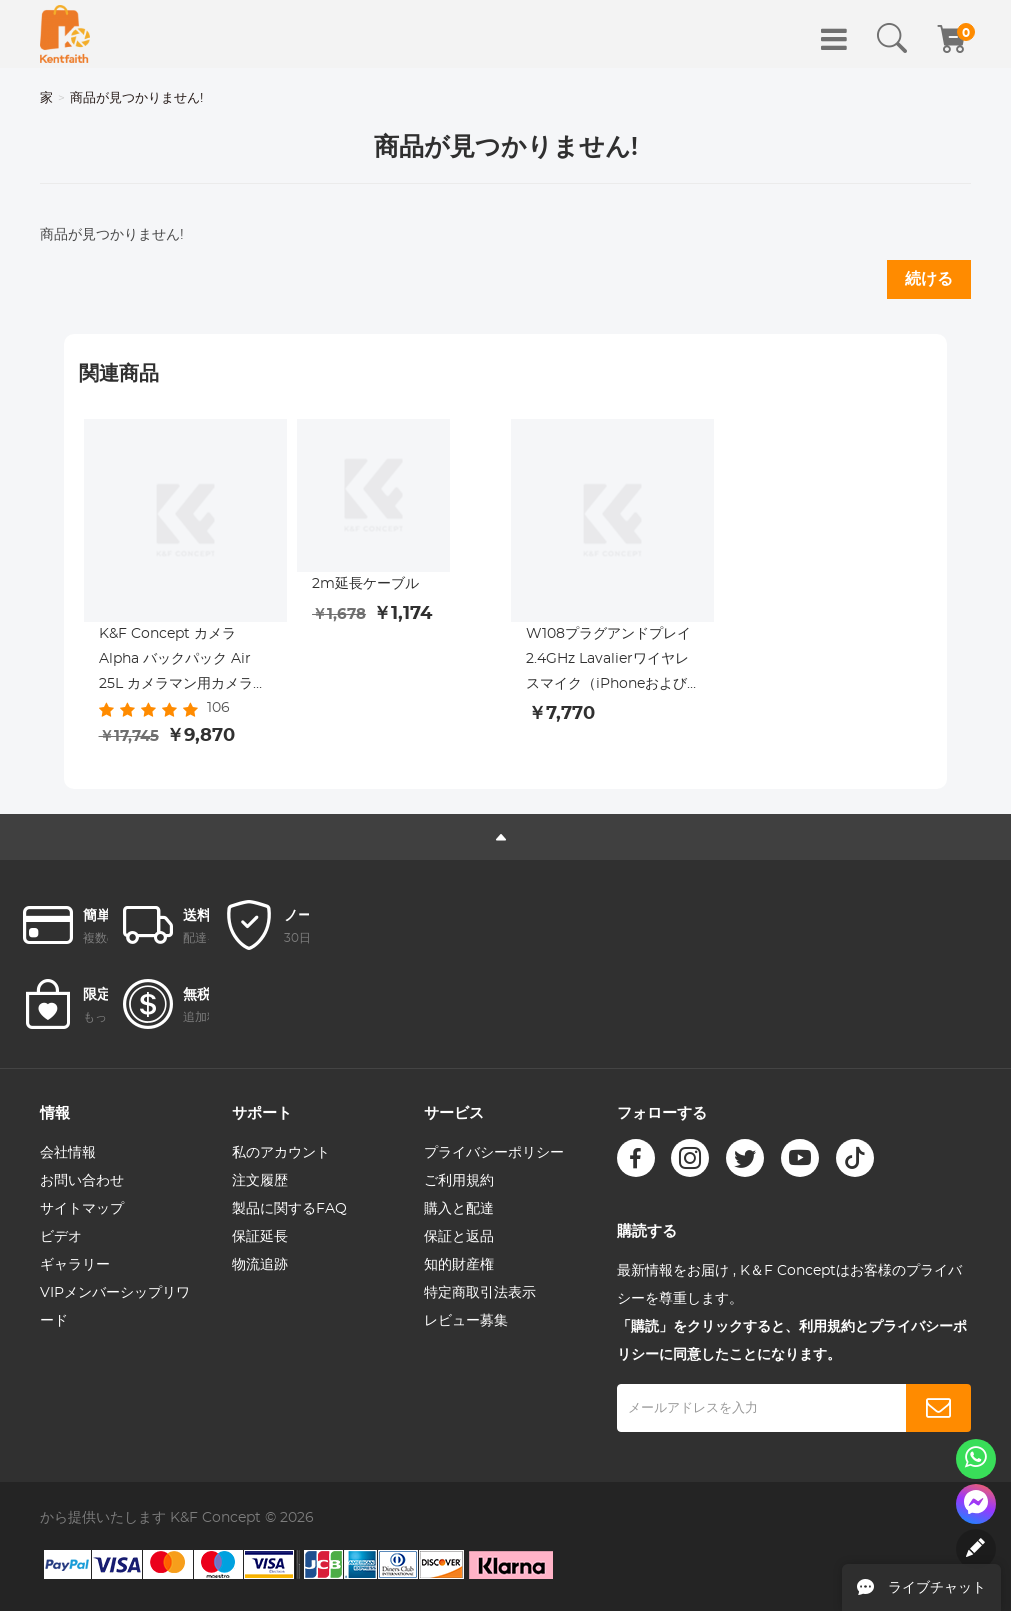  Describe the element at coordinates (75, 1265) in the screenshot. I see `ギャラリー` at that location.